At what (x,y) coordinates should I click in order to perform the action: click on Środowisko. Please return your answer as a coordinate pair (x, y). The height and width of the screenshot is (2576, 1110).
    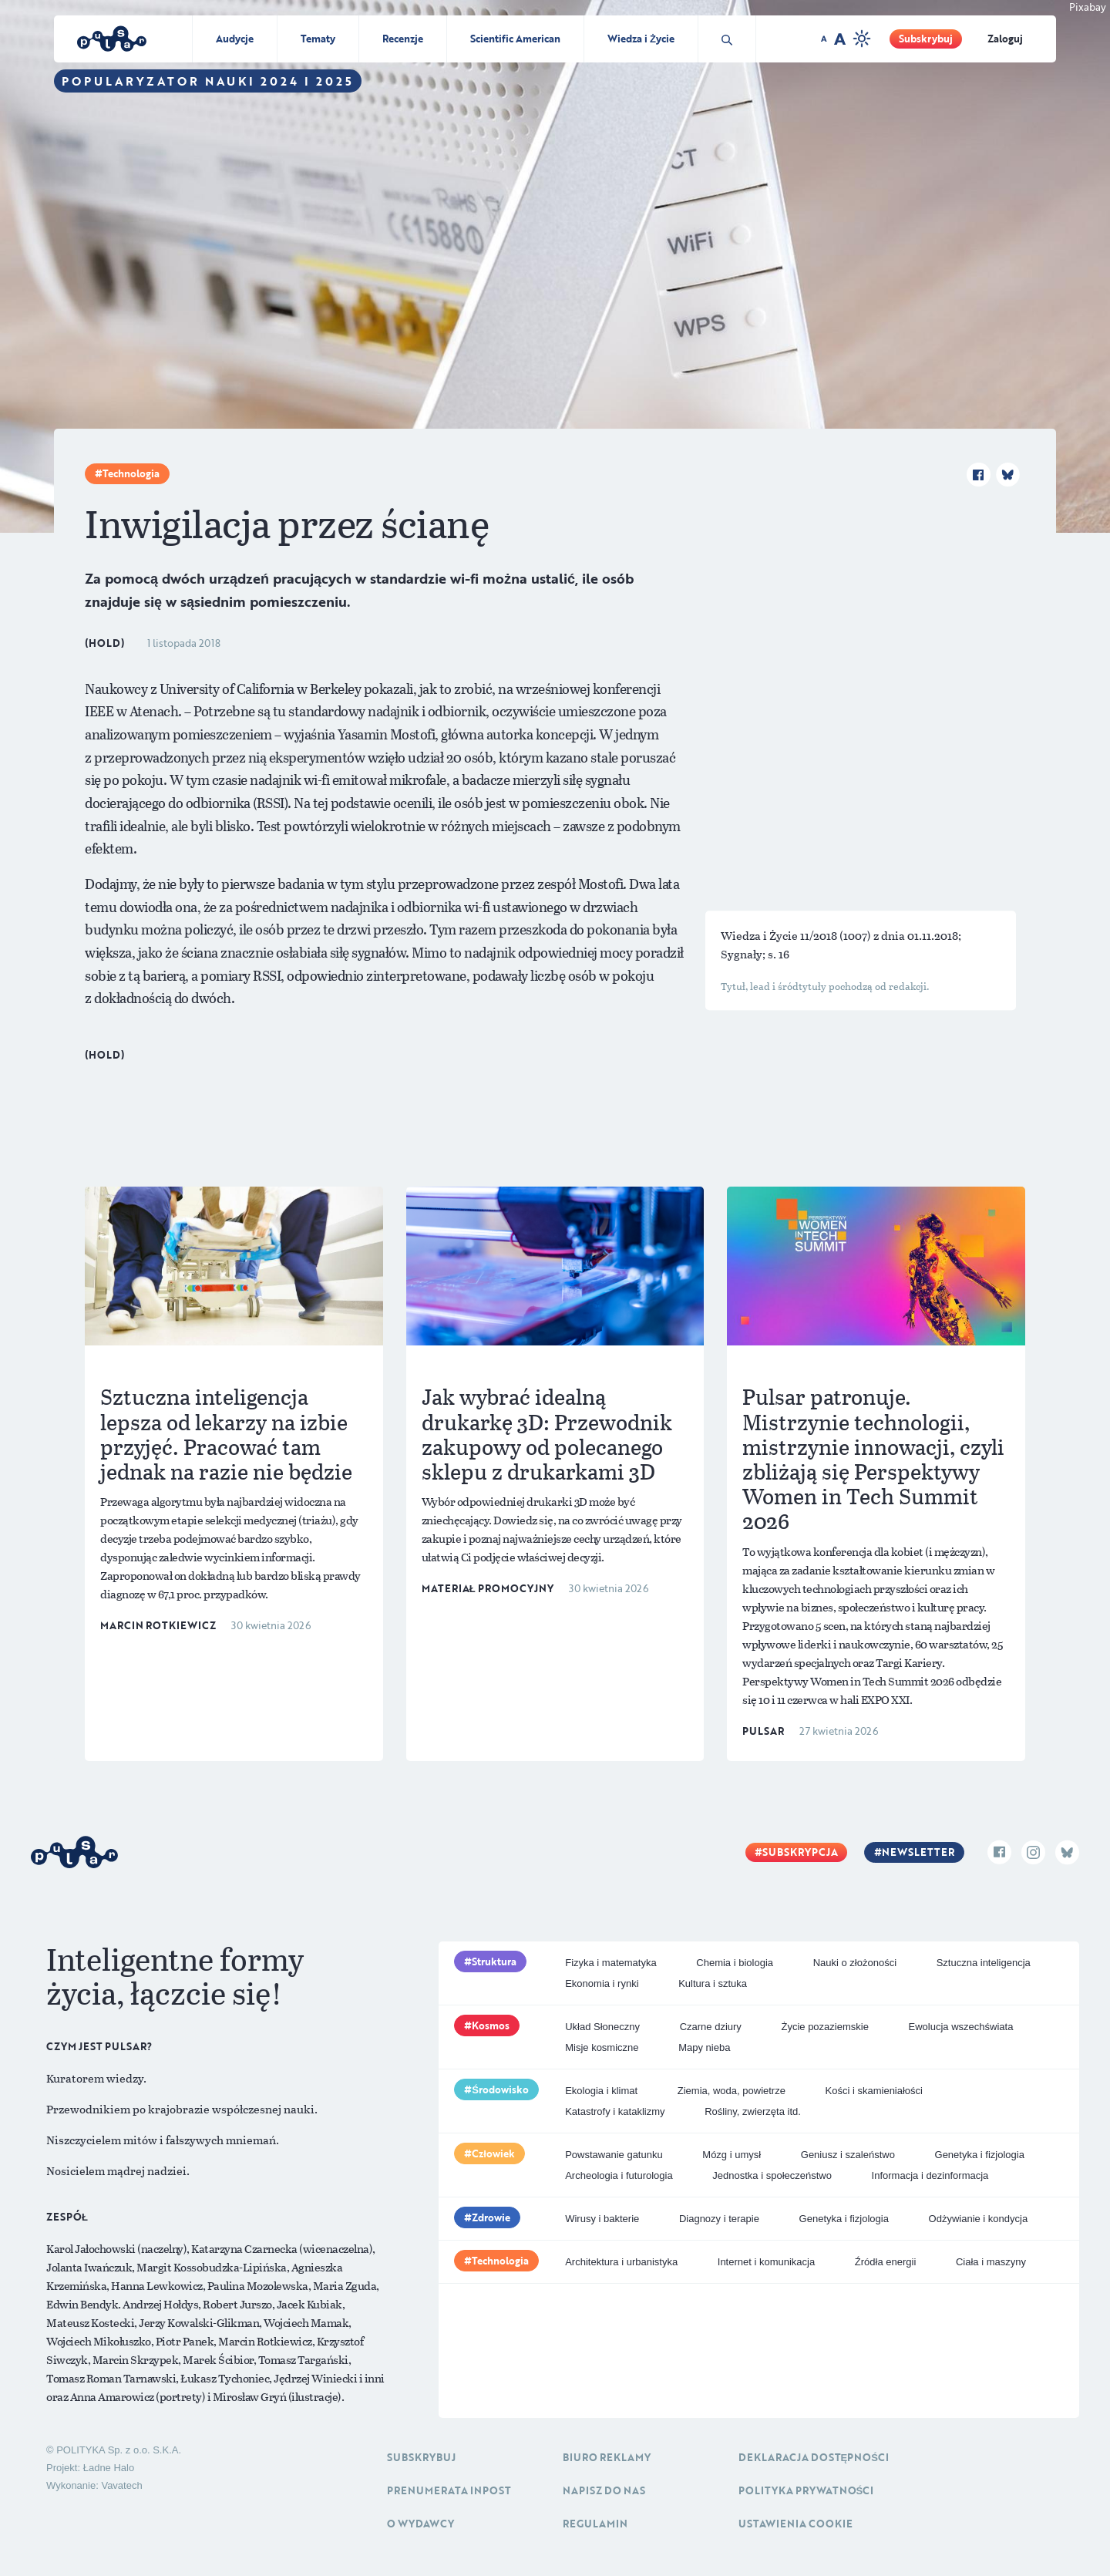
    Looking at the image, I should click on (500, 2089).